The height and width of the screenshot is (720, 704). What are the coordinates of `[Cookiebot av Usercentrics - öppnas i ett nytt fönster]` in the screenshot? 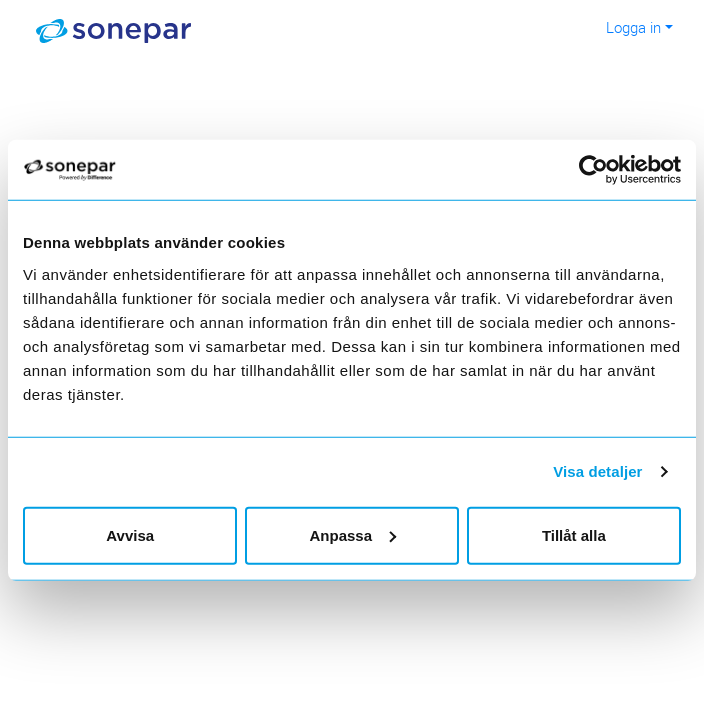 It's located at (606, 170).